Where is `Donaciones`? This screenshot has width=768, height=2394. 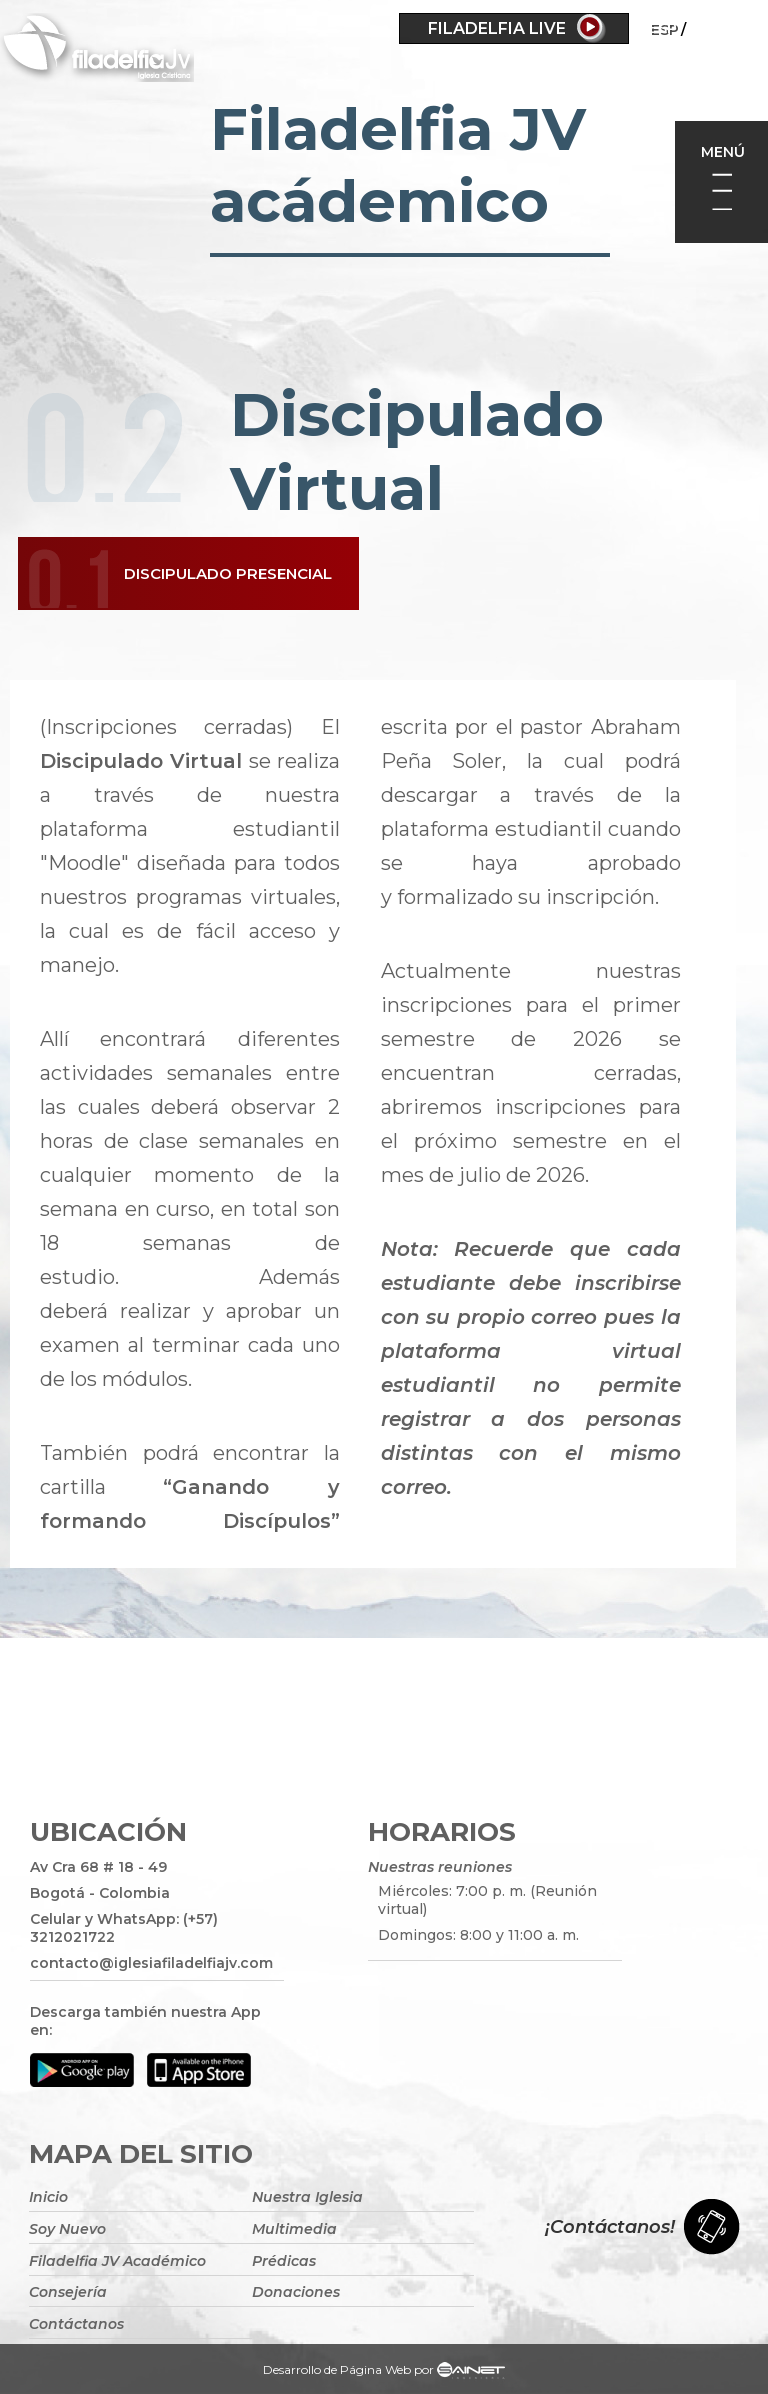
Donaciones is located at coordinates (296, 2292).